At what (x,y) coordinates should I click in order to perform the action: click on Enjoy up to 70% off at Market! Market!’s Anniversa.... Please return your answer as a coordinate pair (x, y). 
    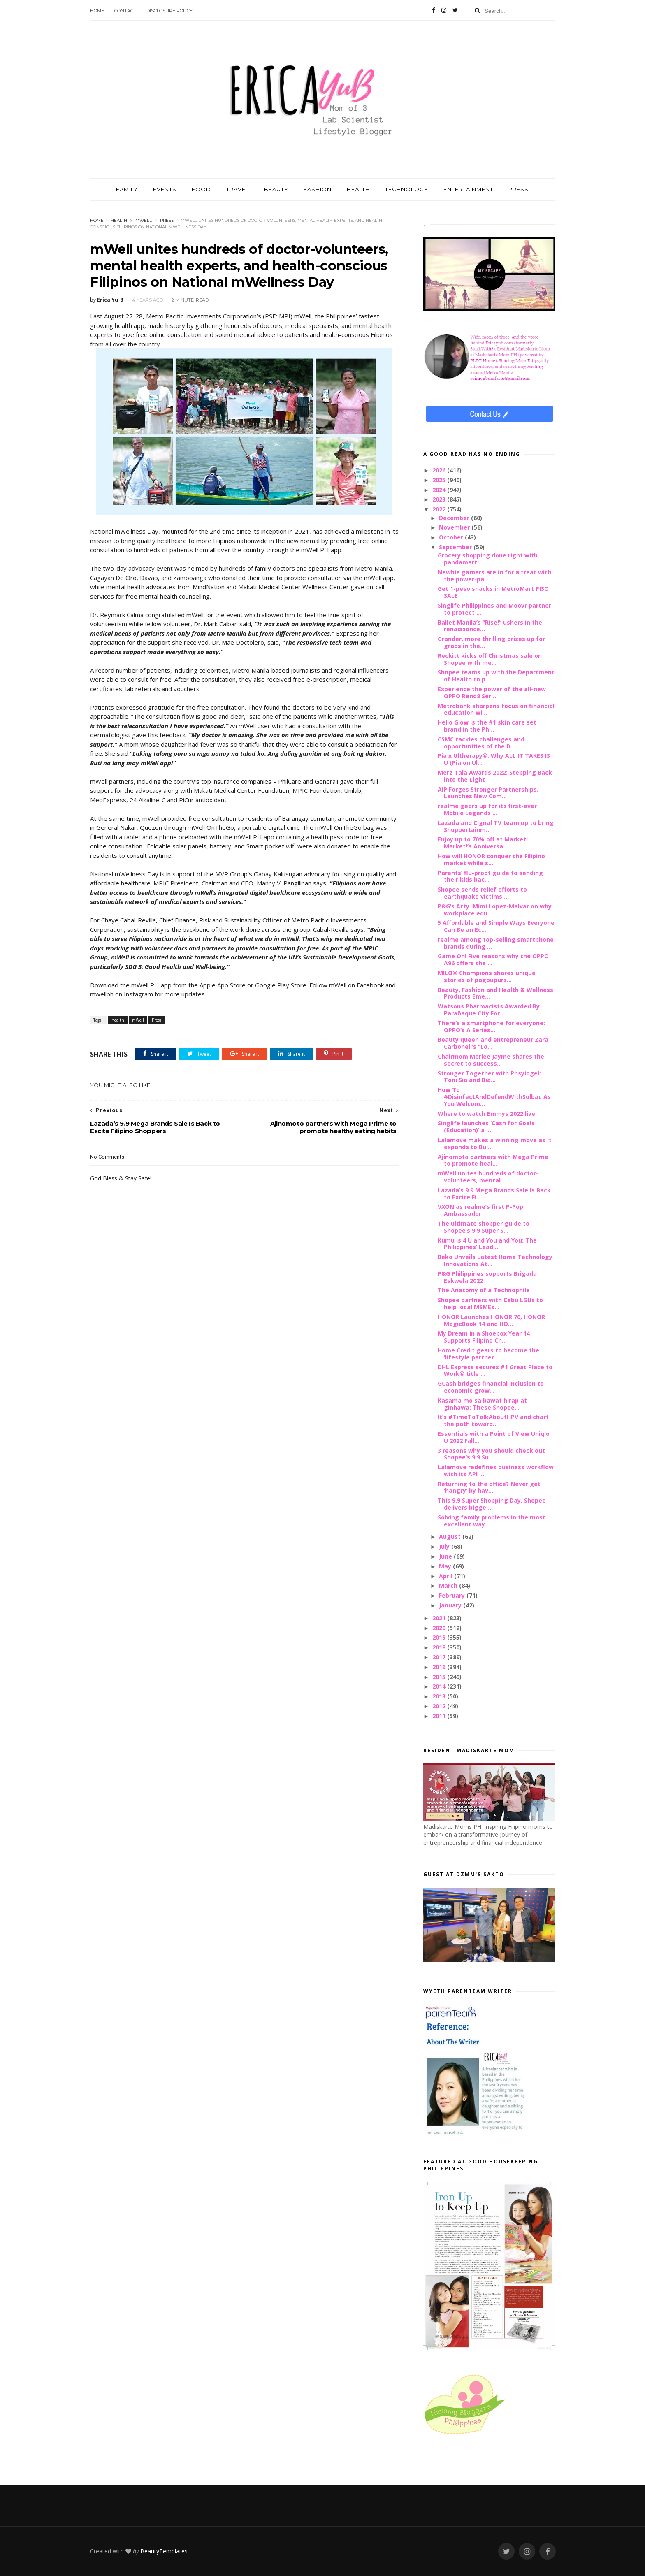
    Looking at the image, I should click on (483, 842).